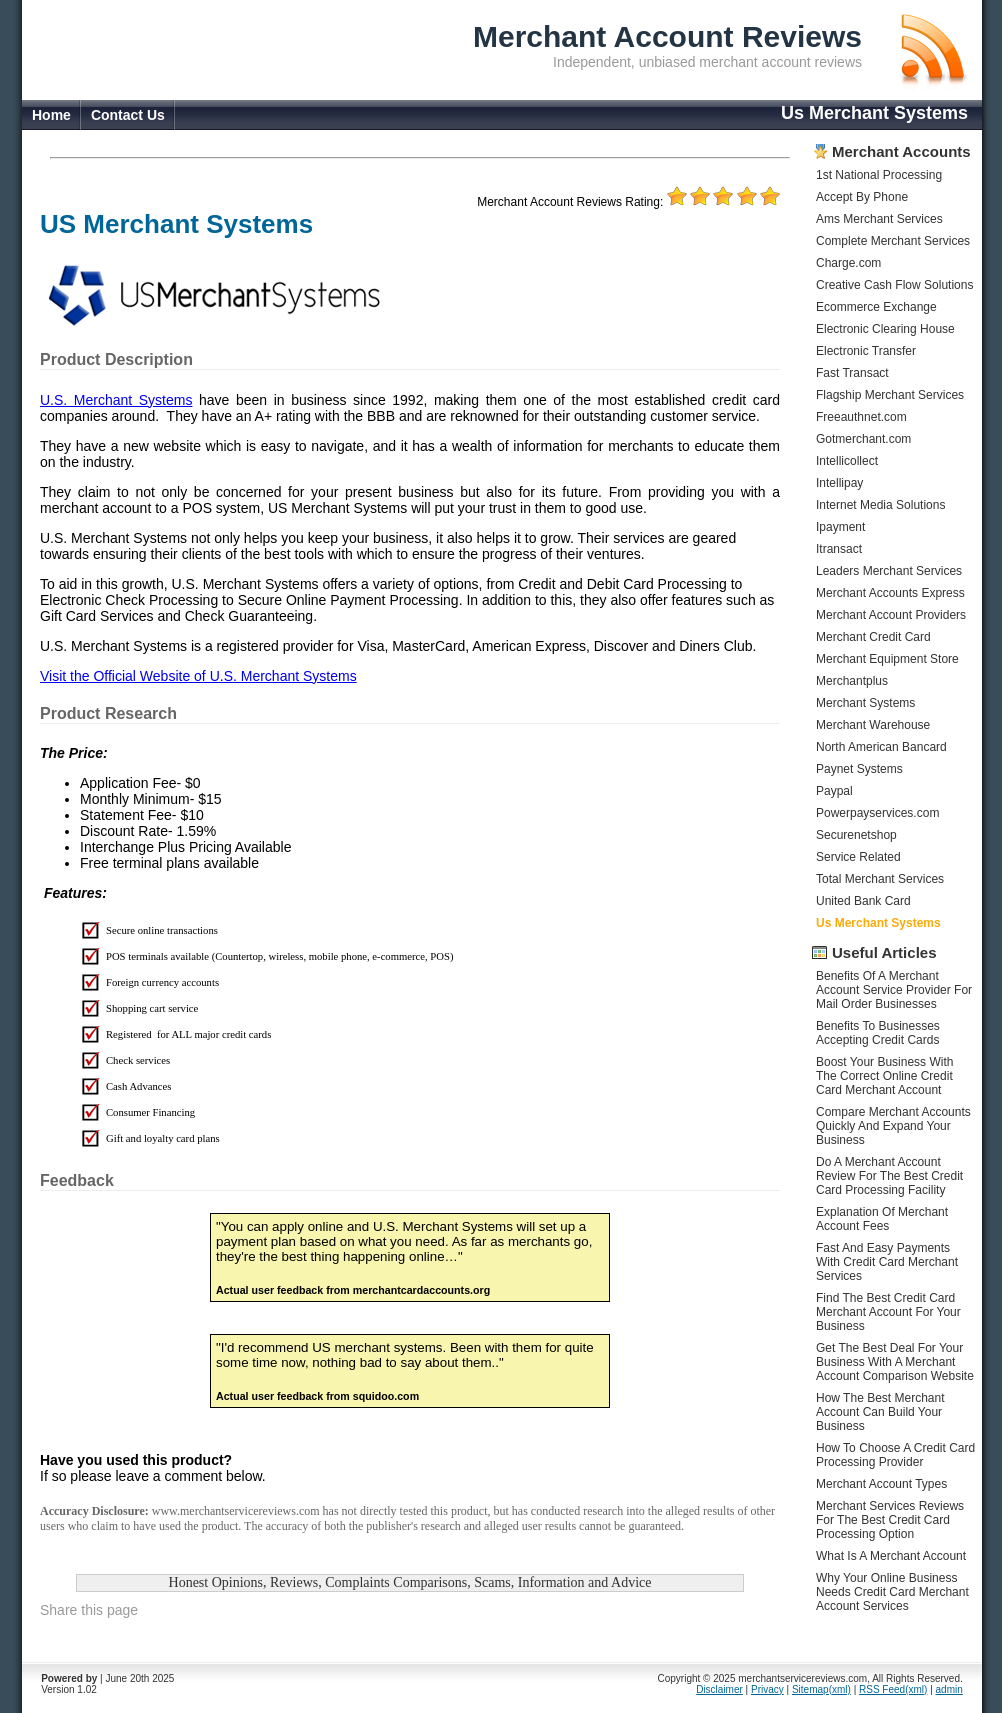 The width and height of the screenshot is (1002, 1713). I want to click on Securenetshop, so click(856, 835).